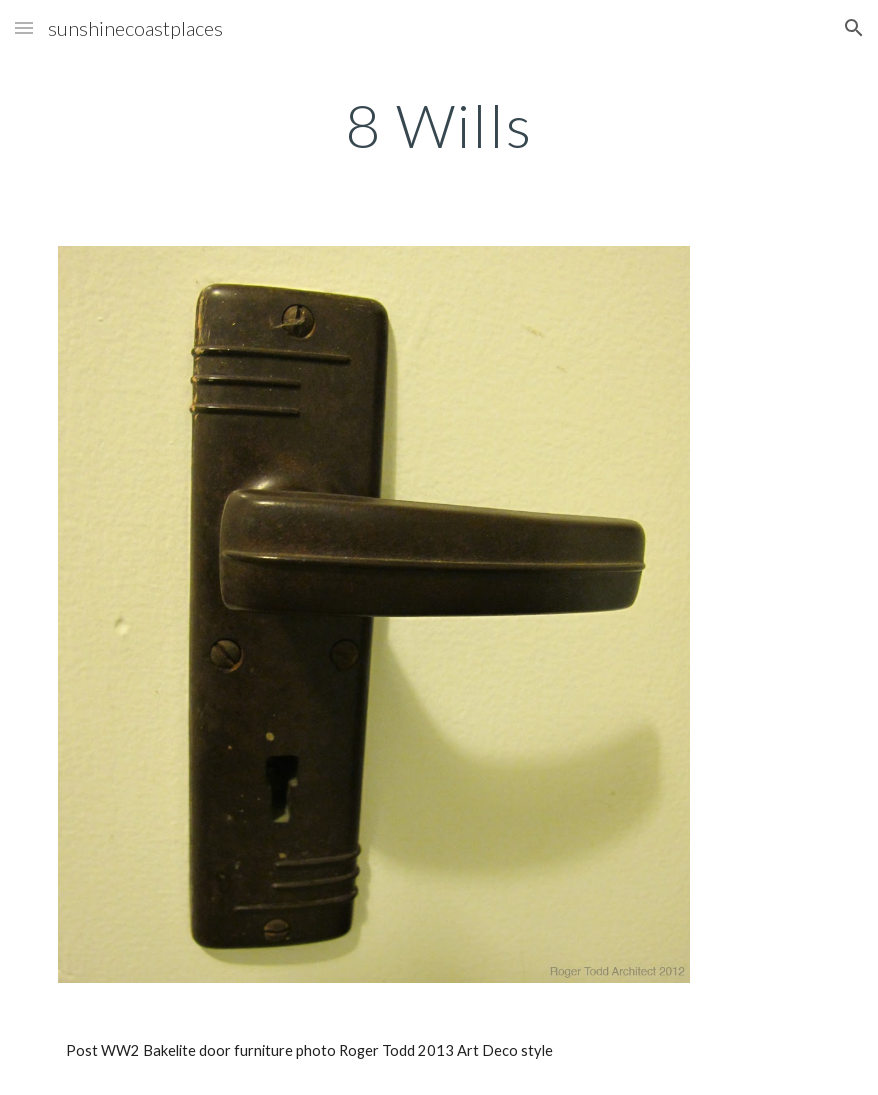 The image size is (878, 1095). Describe the element at coordinates (439, 125) in the screenshot. I see `[main]` at that location.